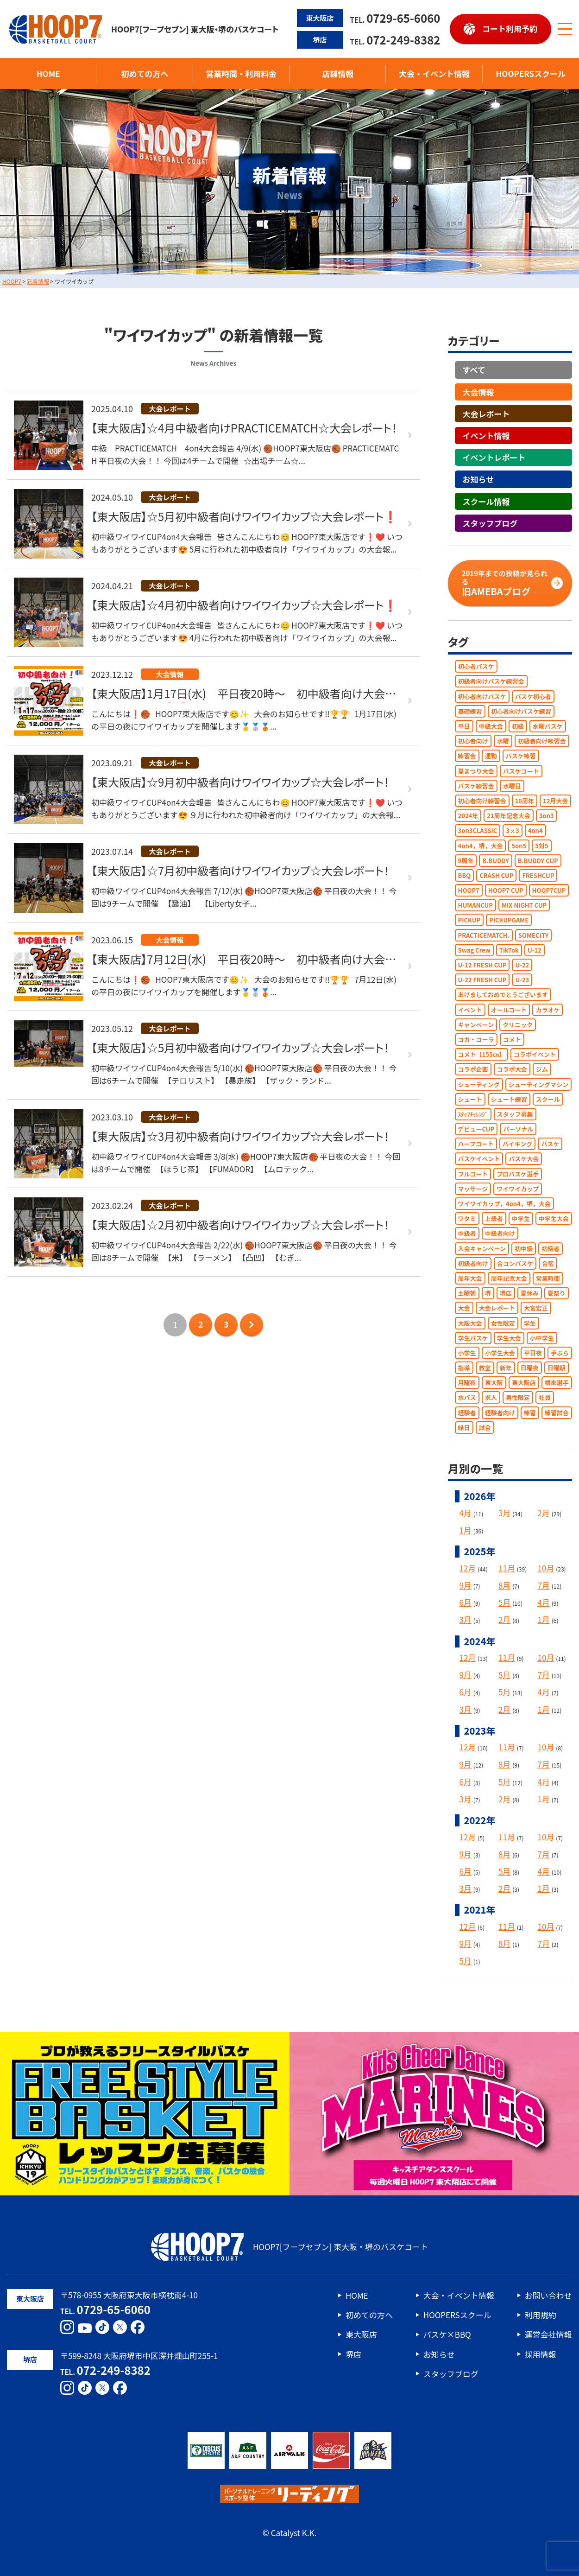 This screenshot has height=2576, width=579. What do you see at coordinates (482, 800) in the screenshot?
I see `初心者向け練習会` at bounding box center [482, 800].